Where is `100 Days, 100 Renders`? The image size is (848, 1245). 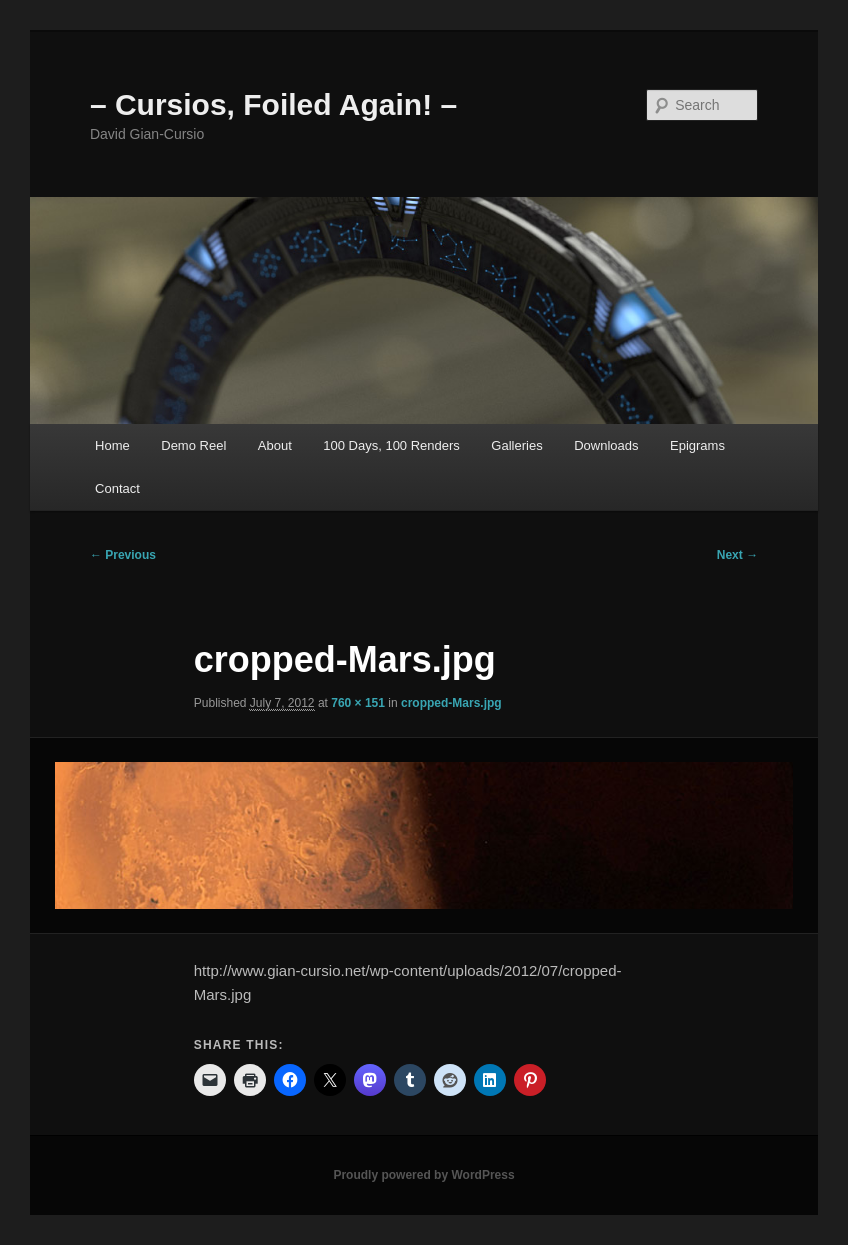
100 Days, 100 Renders is located at coordinates (391, 445).